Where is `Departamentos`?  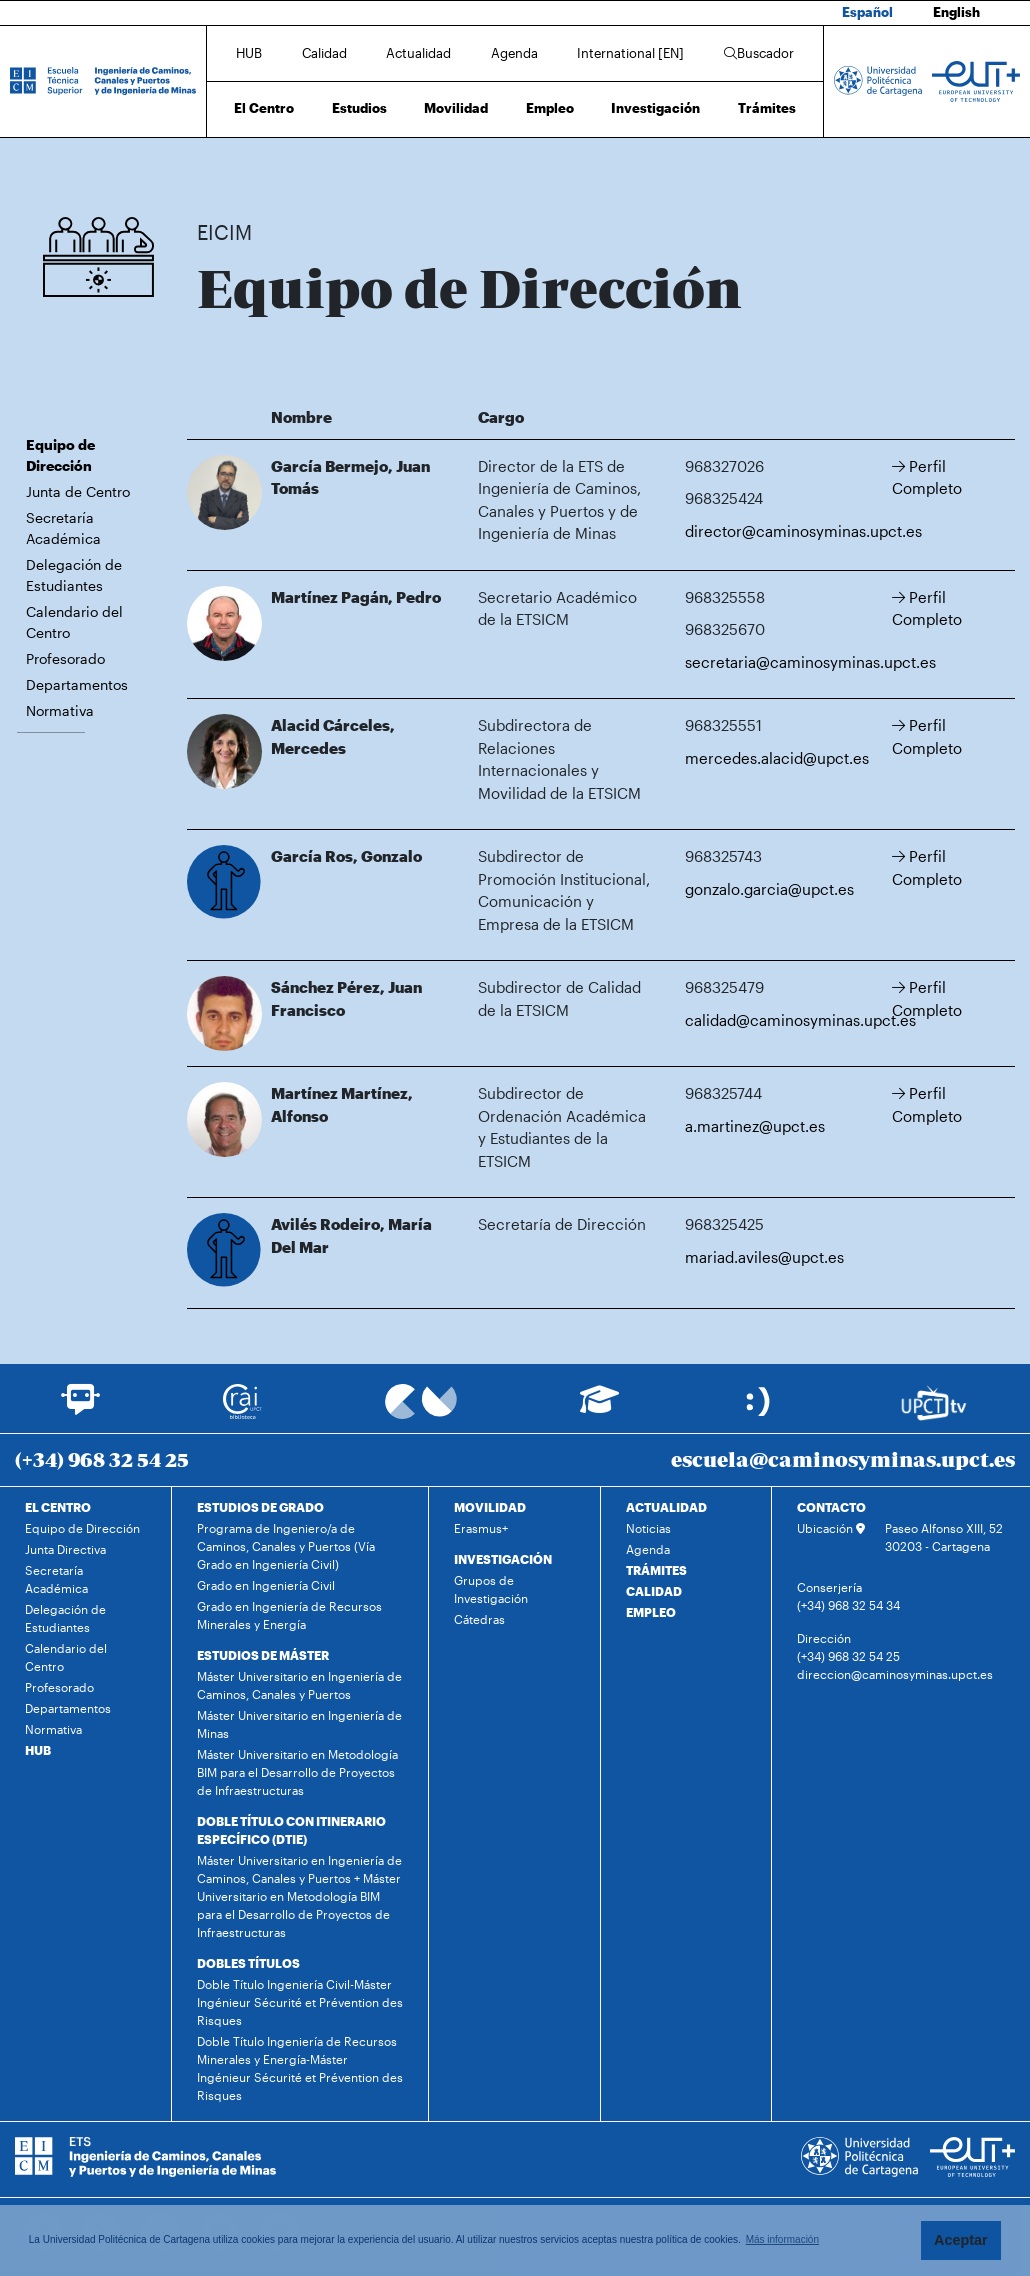
Departamentos is located at coordinates (77, 684).